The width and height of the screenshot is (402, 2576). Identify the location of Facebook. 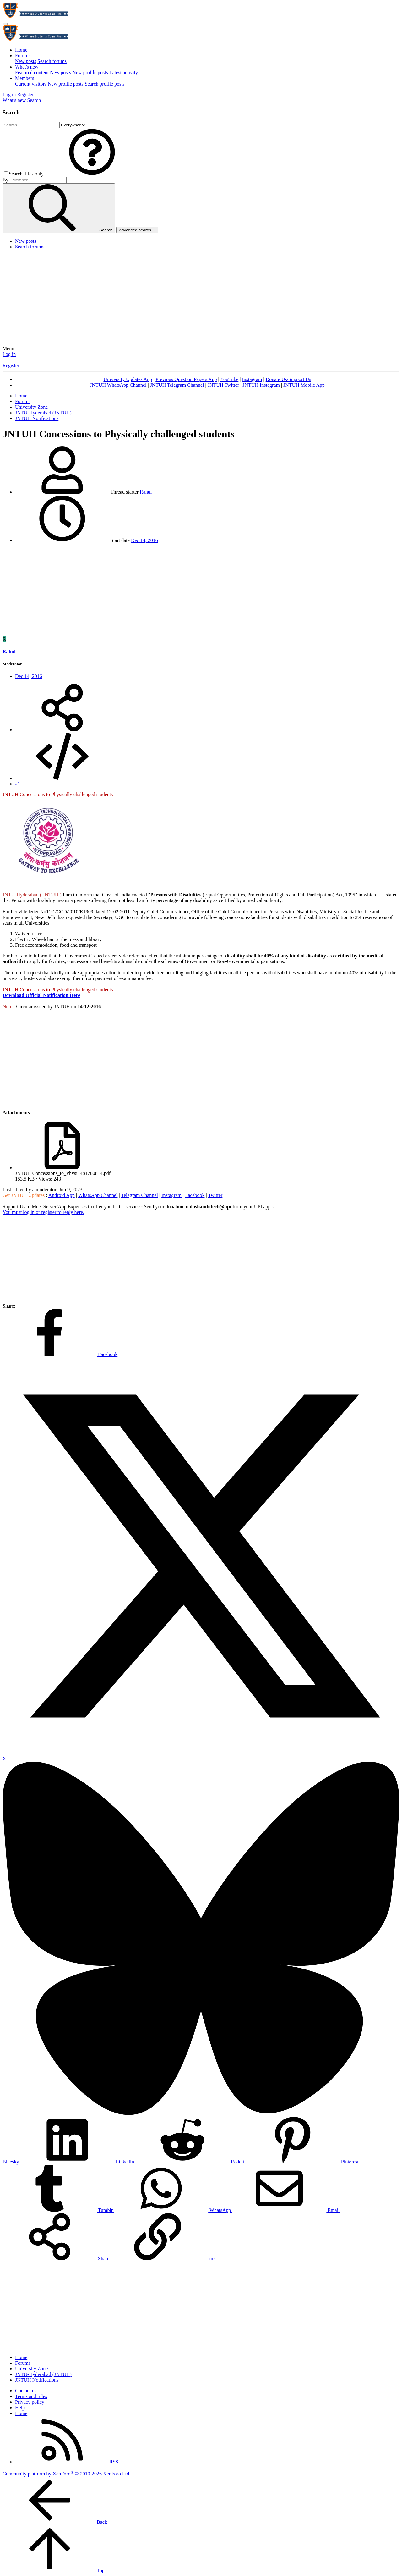
(194, 1195).